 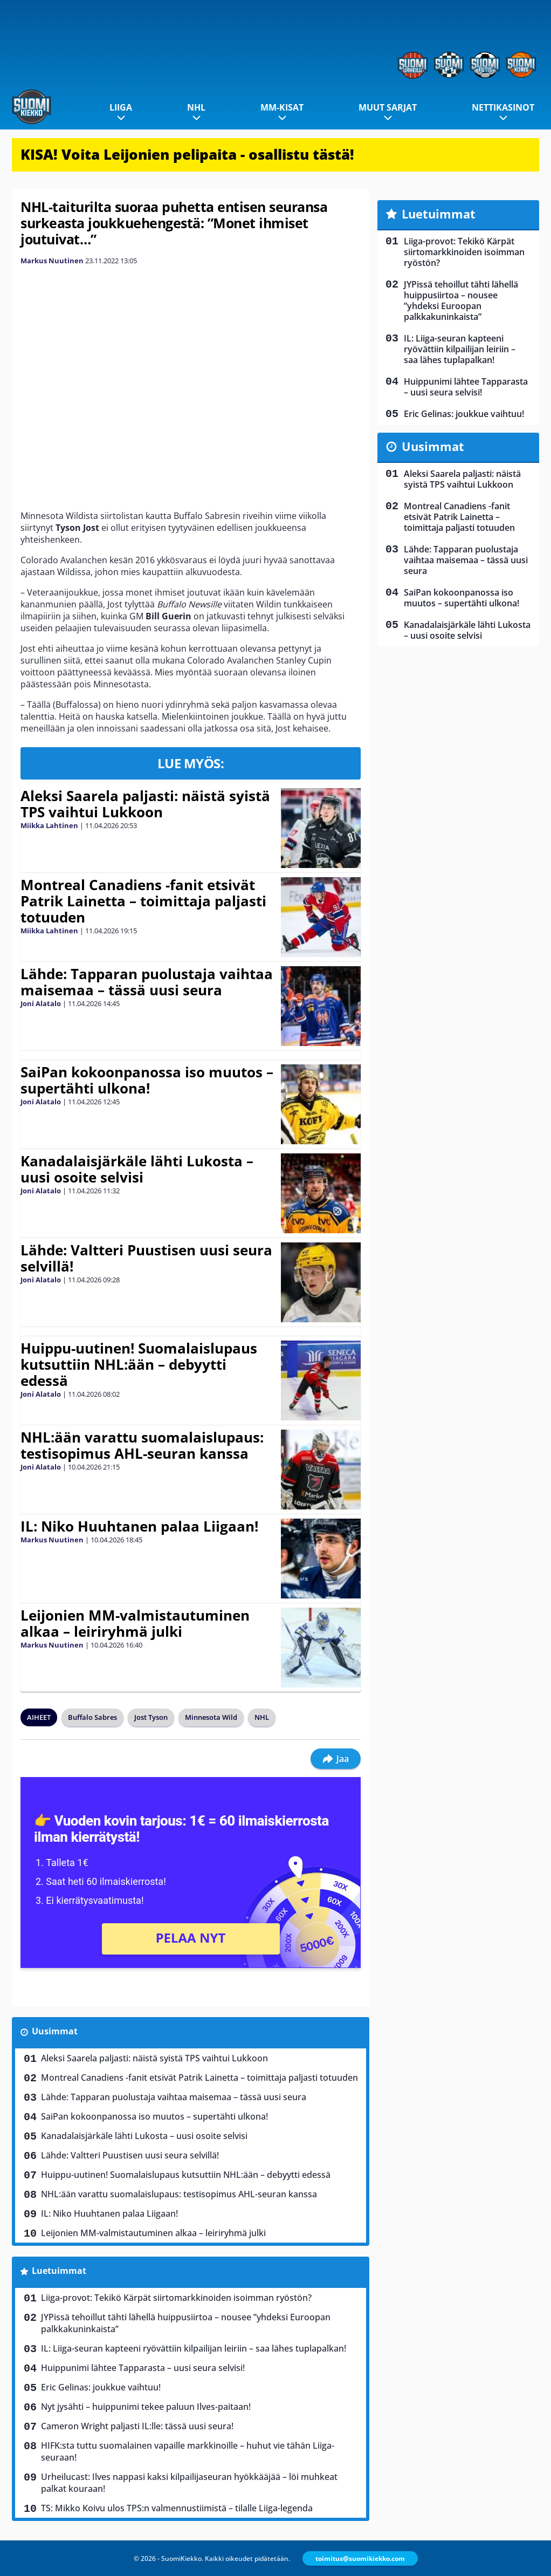 I want to click on TS: Mikko Koivu ulos TPS:n valmennustiimistä – tilalle Liiga-legenda, so click(x=177, y=2508).